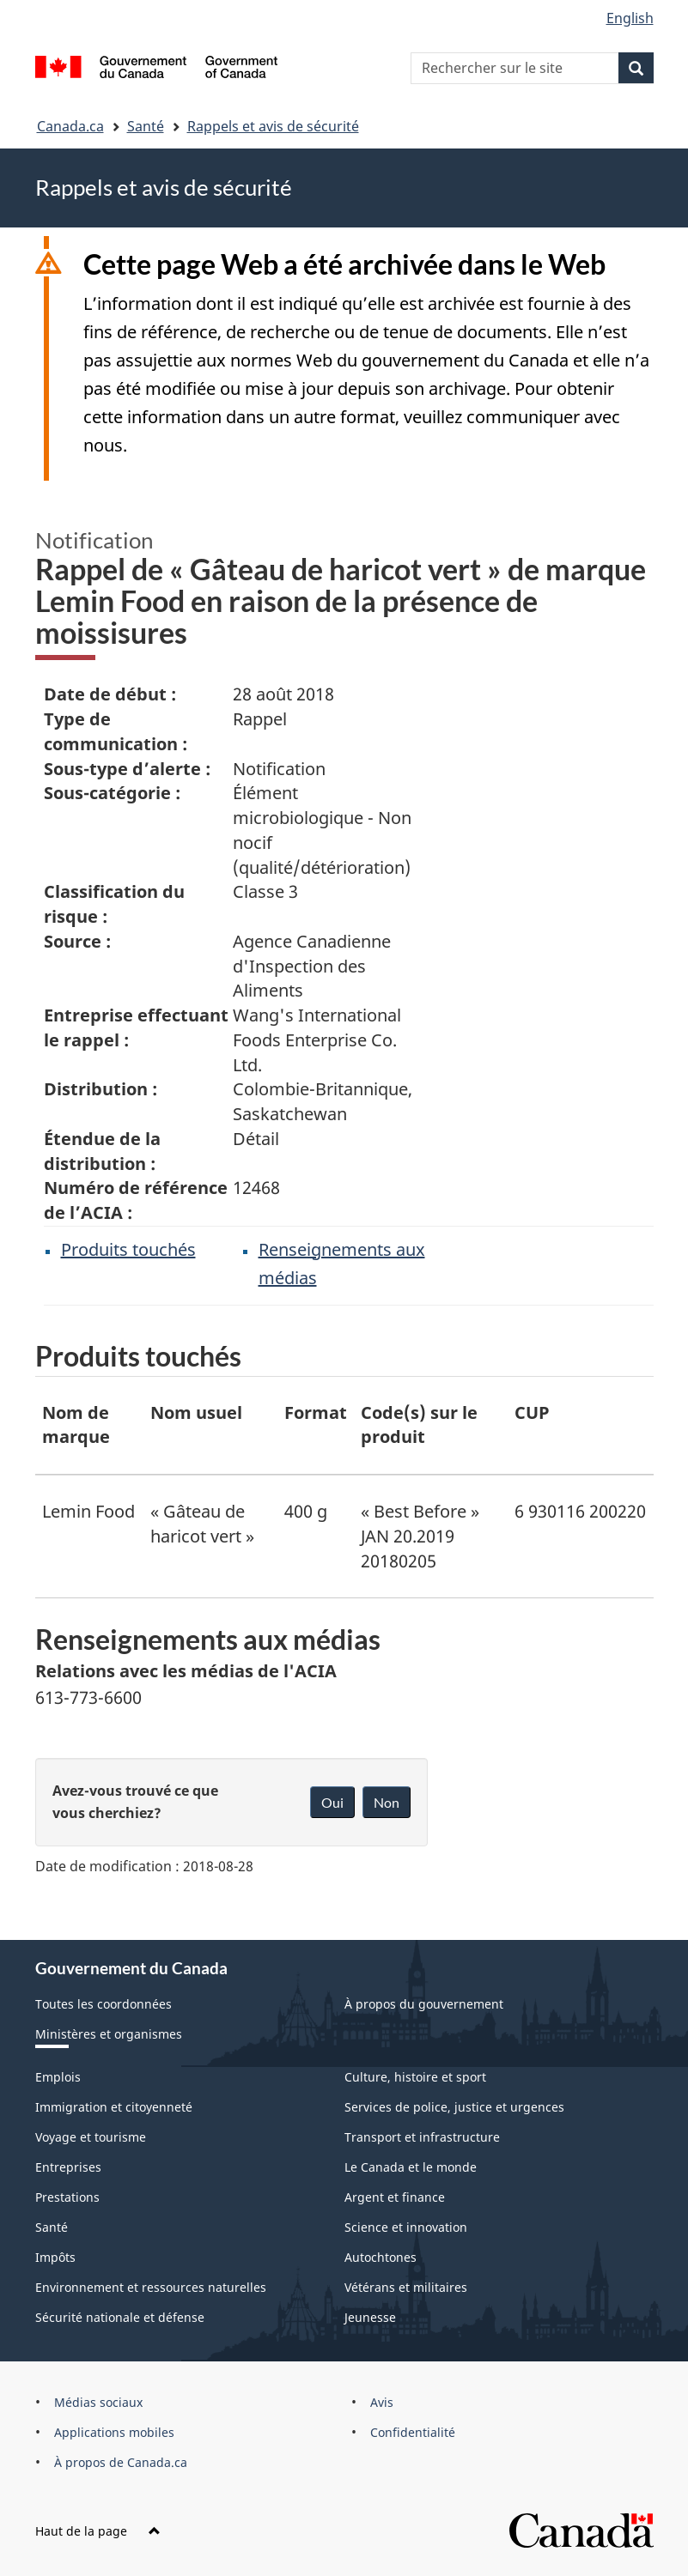  Describe the element at coordinates (145, 126) in the screenshot. I see `Santé` at that location.